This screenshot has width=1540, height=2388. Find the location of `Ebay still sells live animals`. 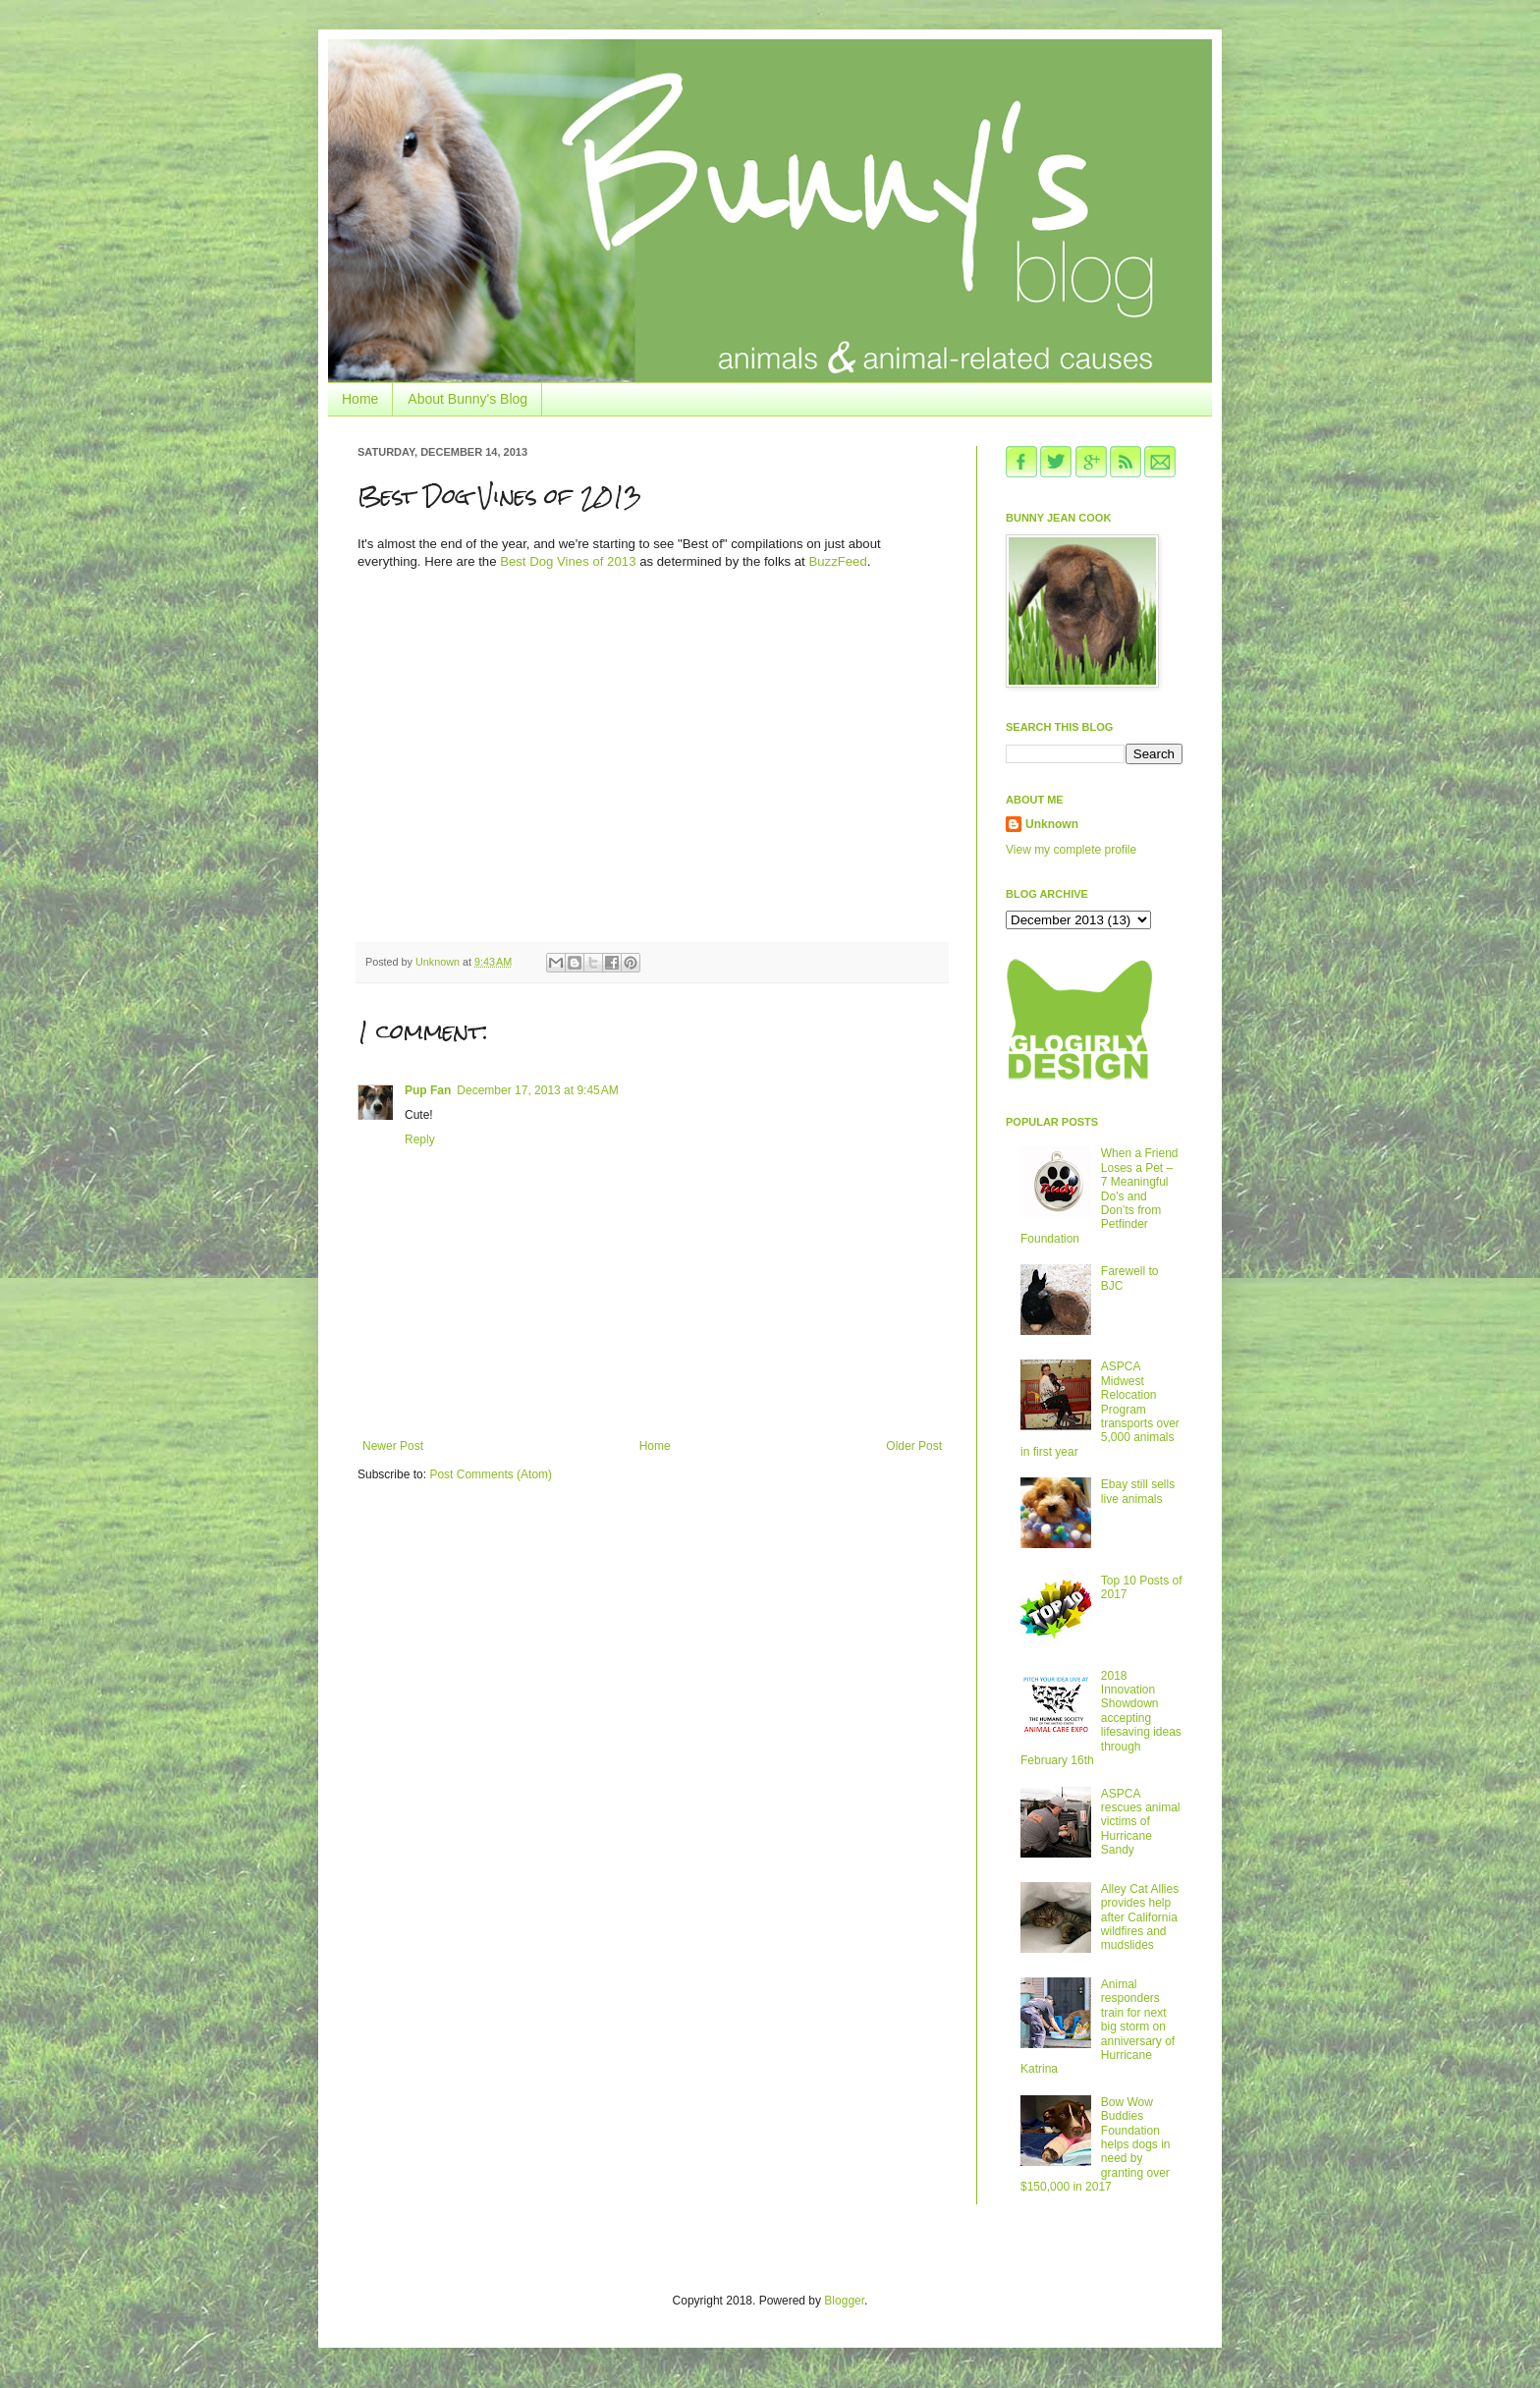

Ebay still sells live animals is located at coordinates (1138, 1491).